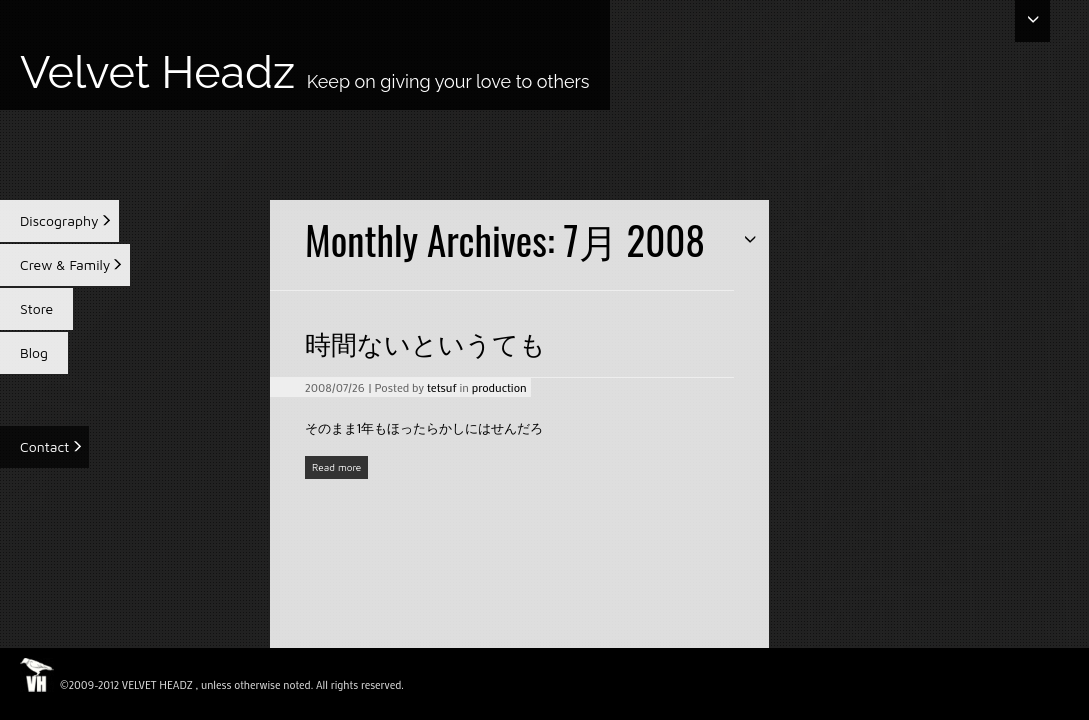  What do you see at coordinates (59, 220) in the screenshot?
I see `Discography` at bounding box center [59, 220].